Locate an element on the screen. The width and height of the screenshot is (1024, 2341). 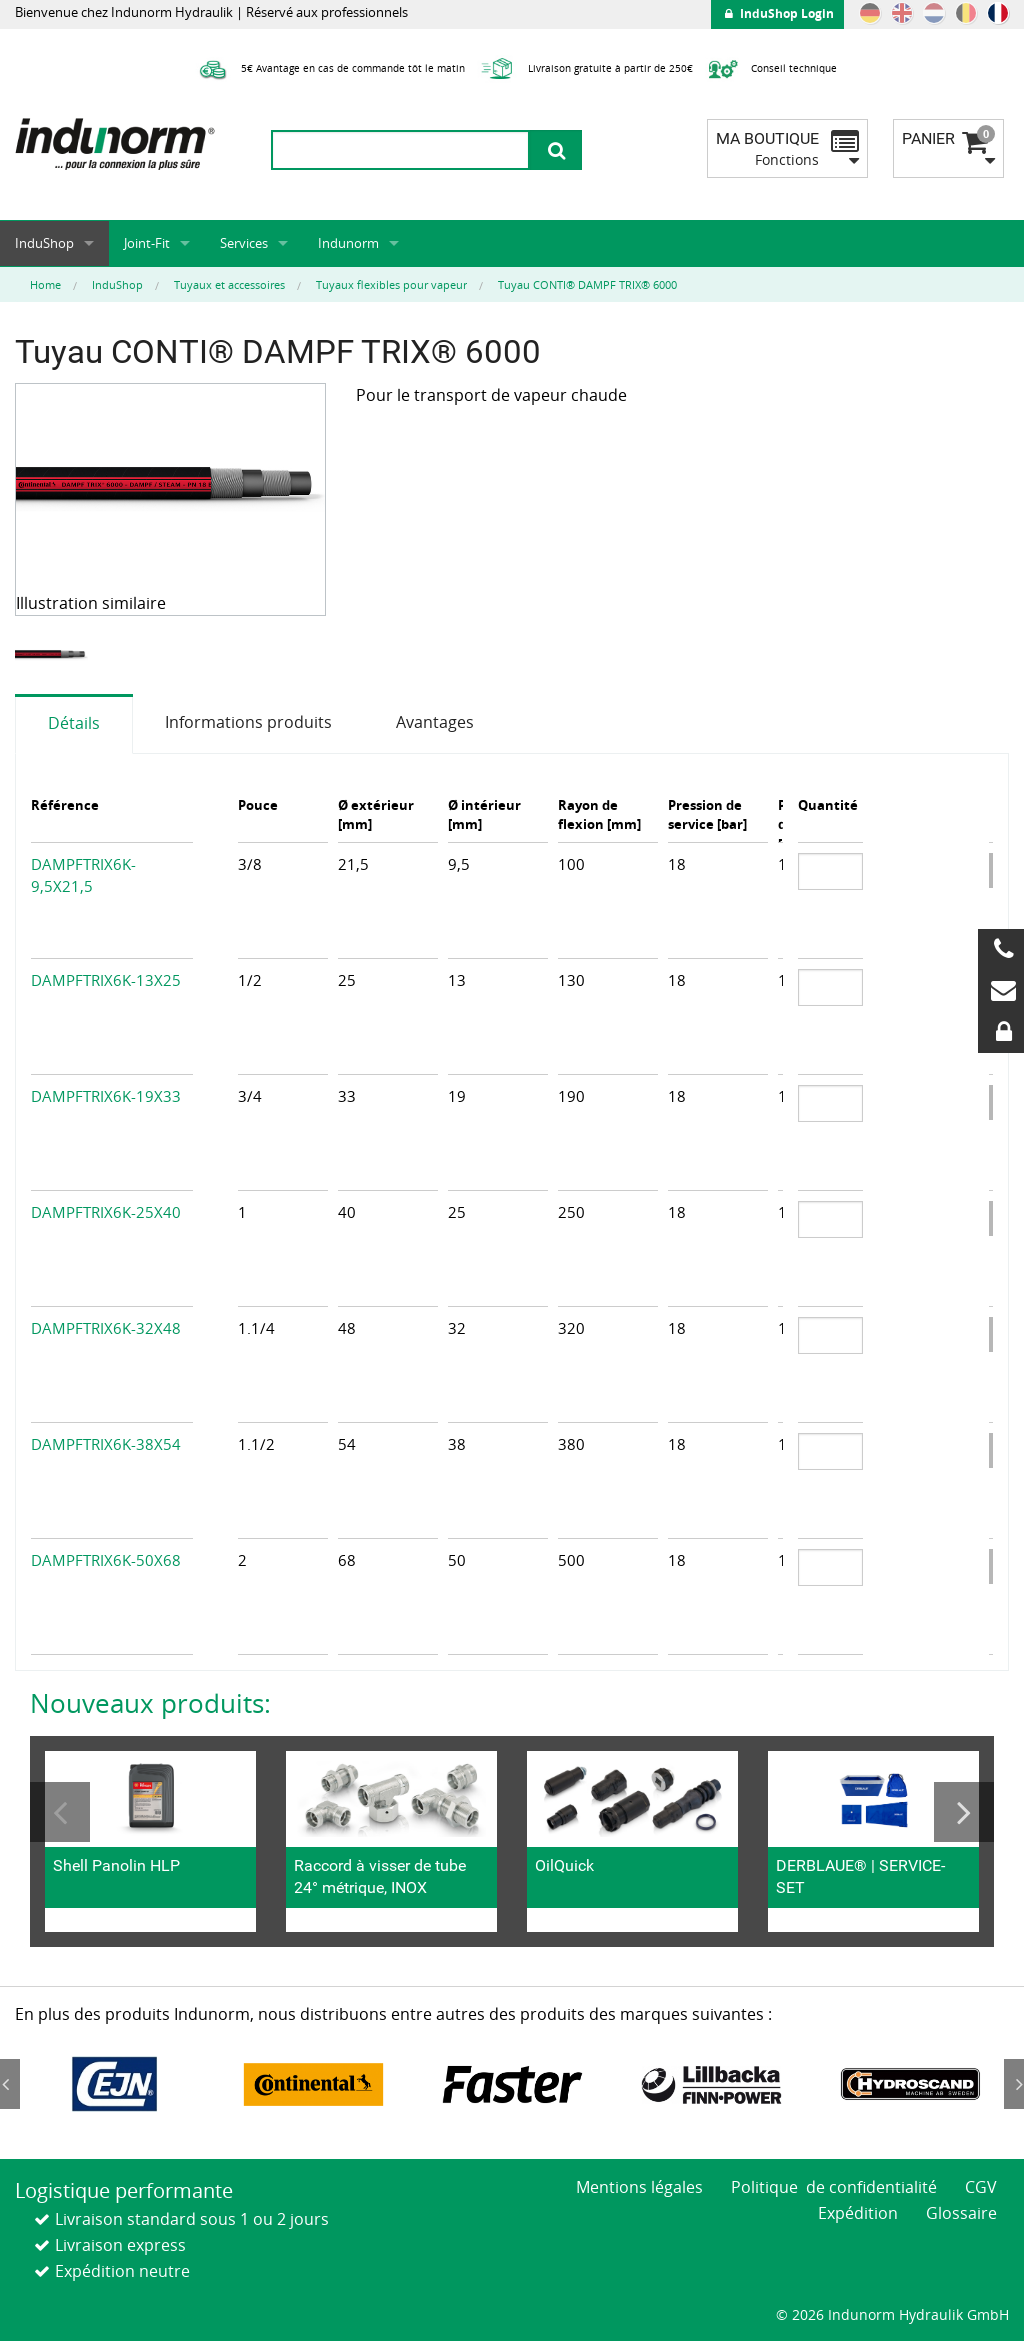
DAMPFTRIX6K-50X68 is located at coordinates (106, 1560).